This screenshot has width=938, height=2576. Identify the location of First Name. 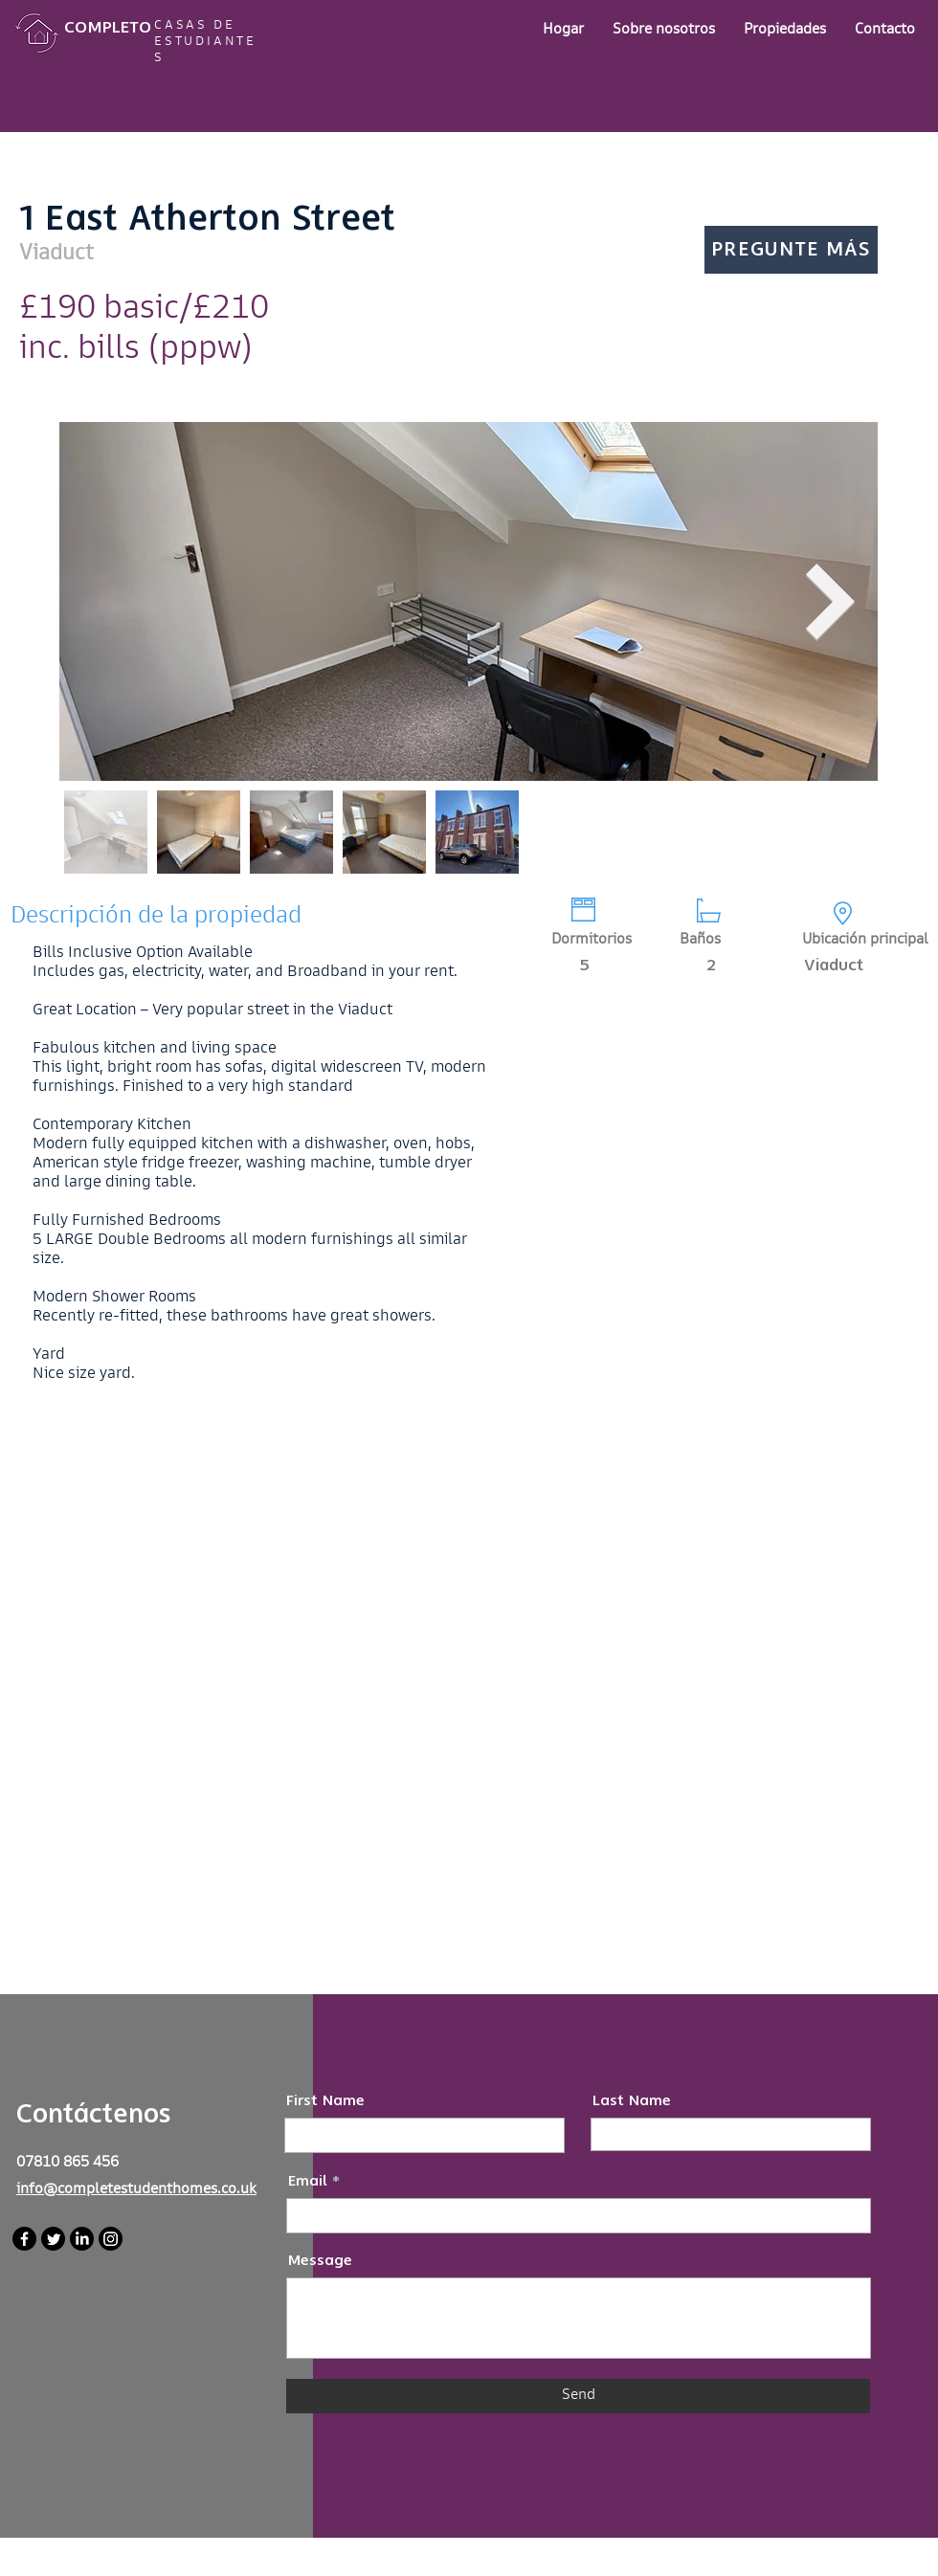
(325, 2101).